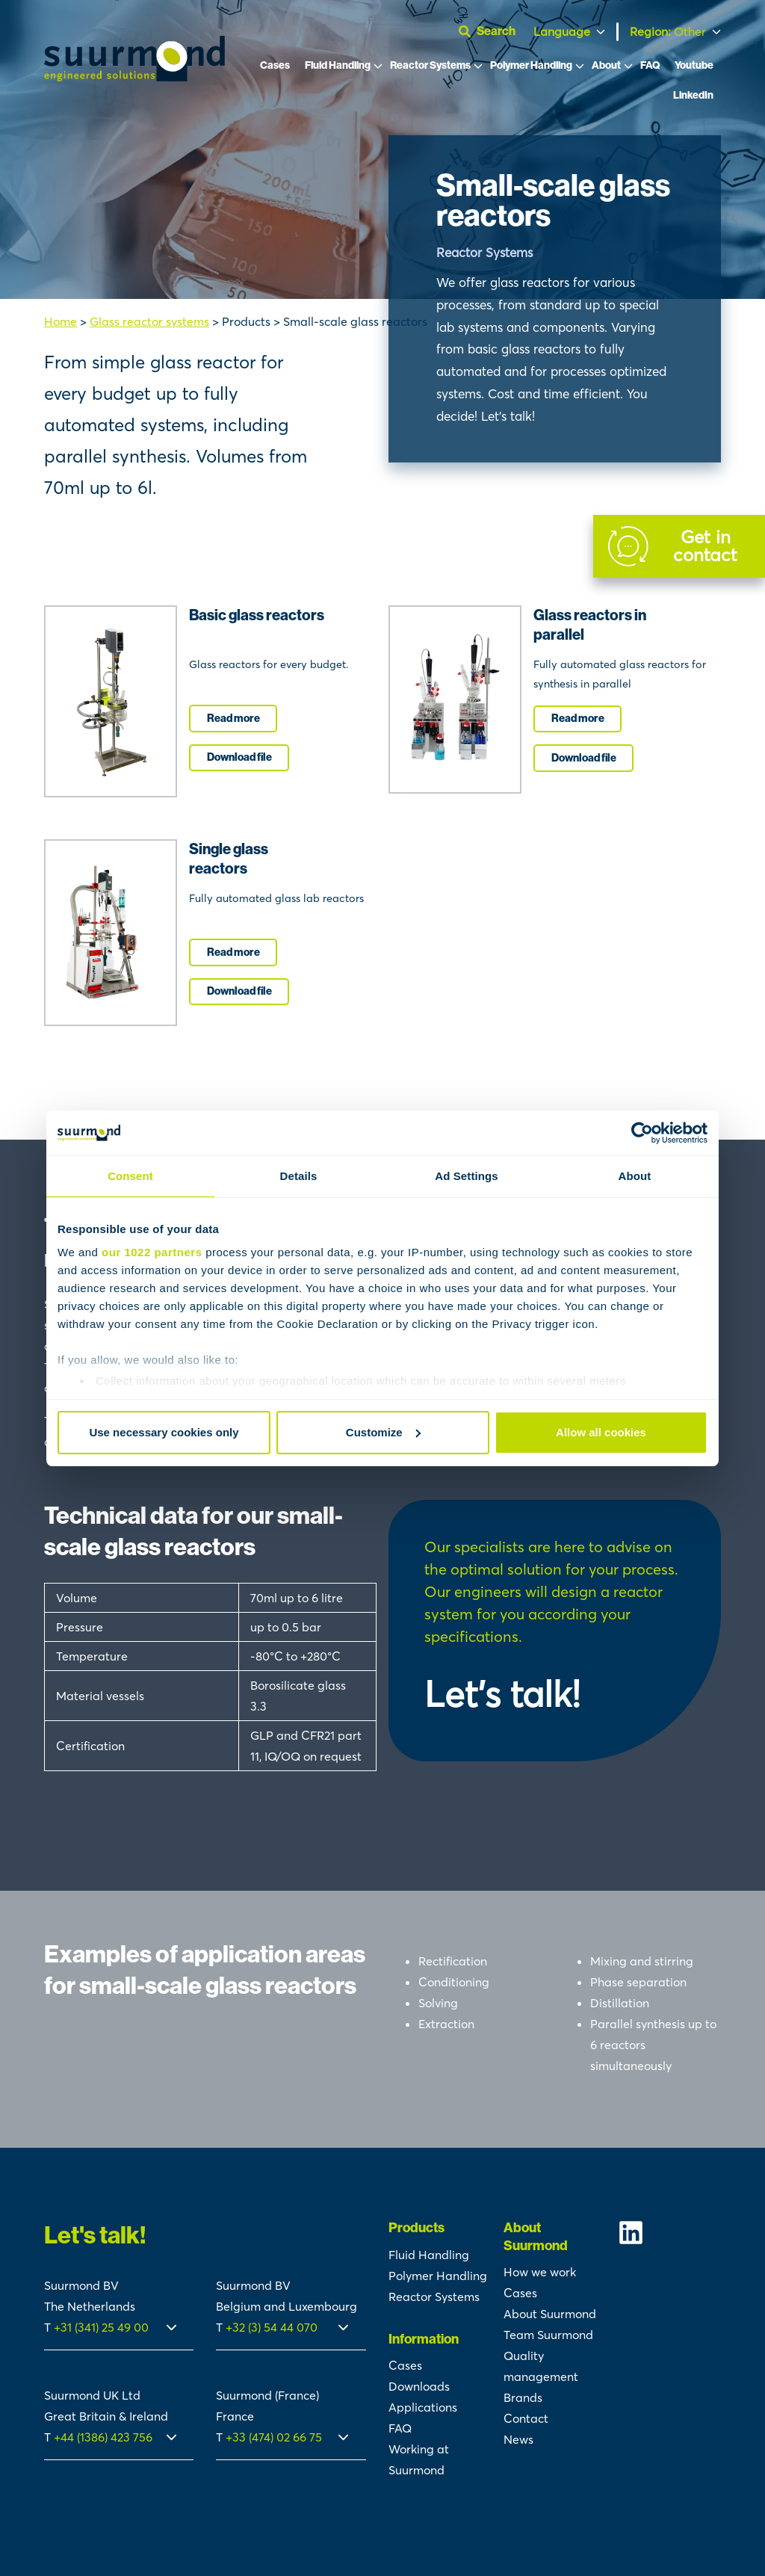 This screenshot has height=2576, width=765. I want to click on Customize, so click(383, 1432).